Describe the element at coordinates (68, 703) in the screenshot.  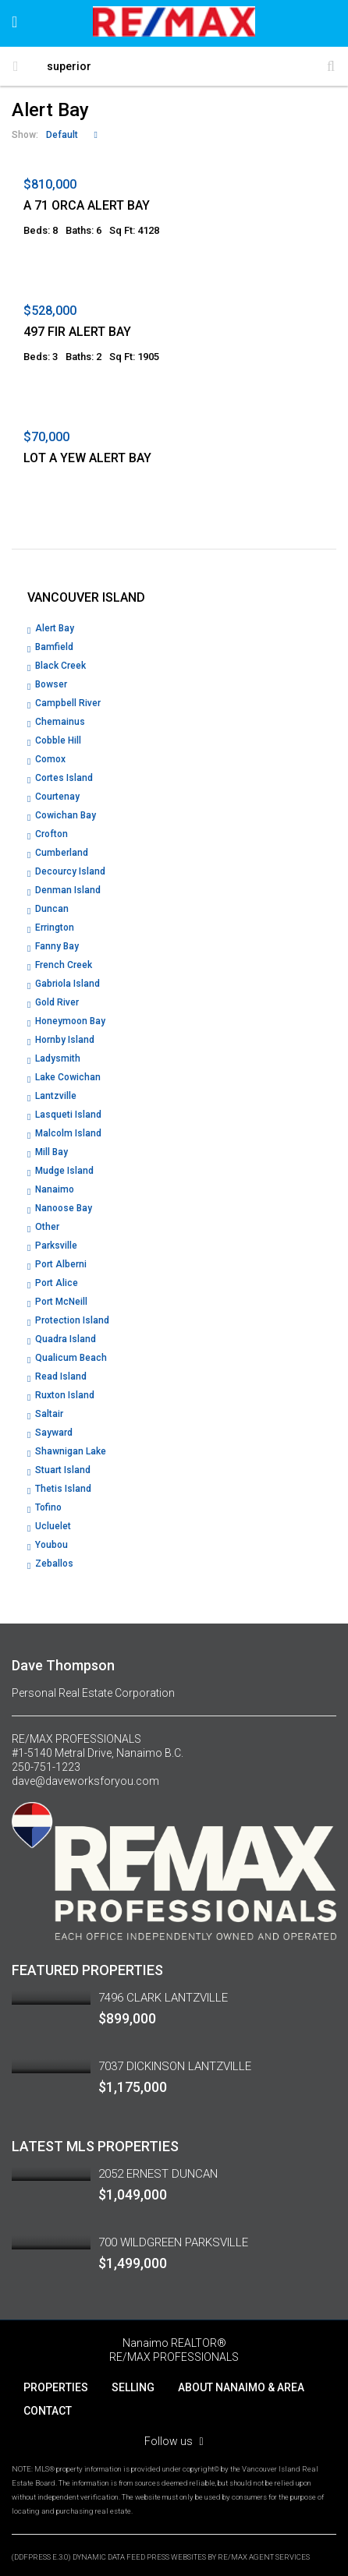
I see `Campbell River` at that location.